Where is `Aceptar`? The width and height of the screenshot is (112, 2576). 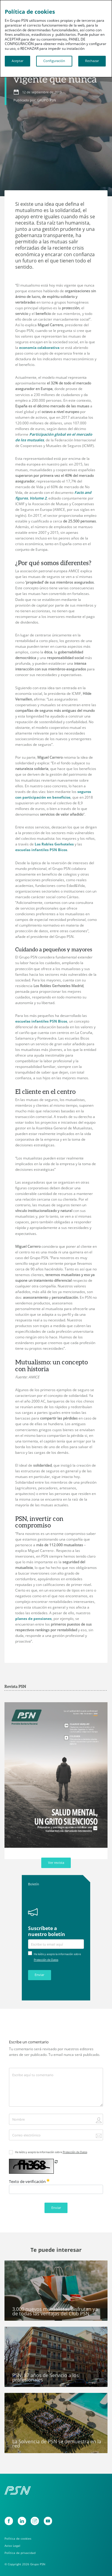 Aceptar is located at coordinates (17, 61).